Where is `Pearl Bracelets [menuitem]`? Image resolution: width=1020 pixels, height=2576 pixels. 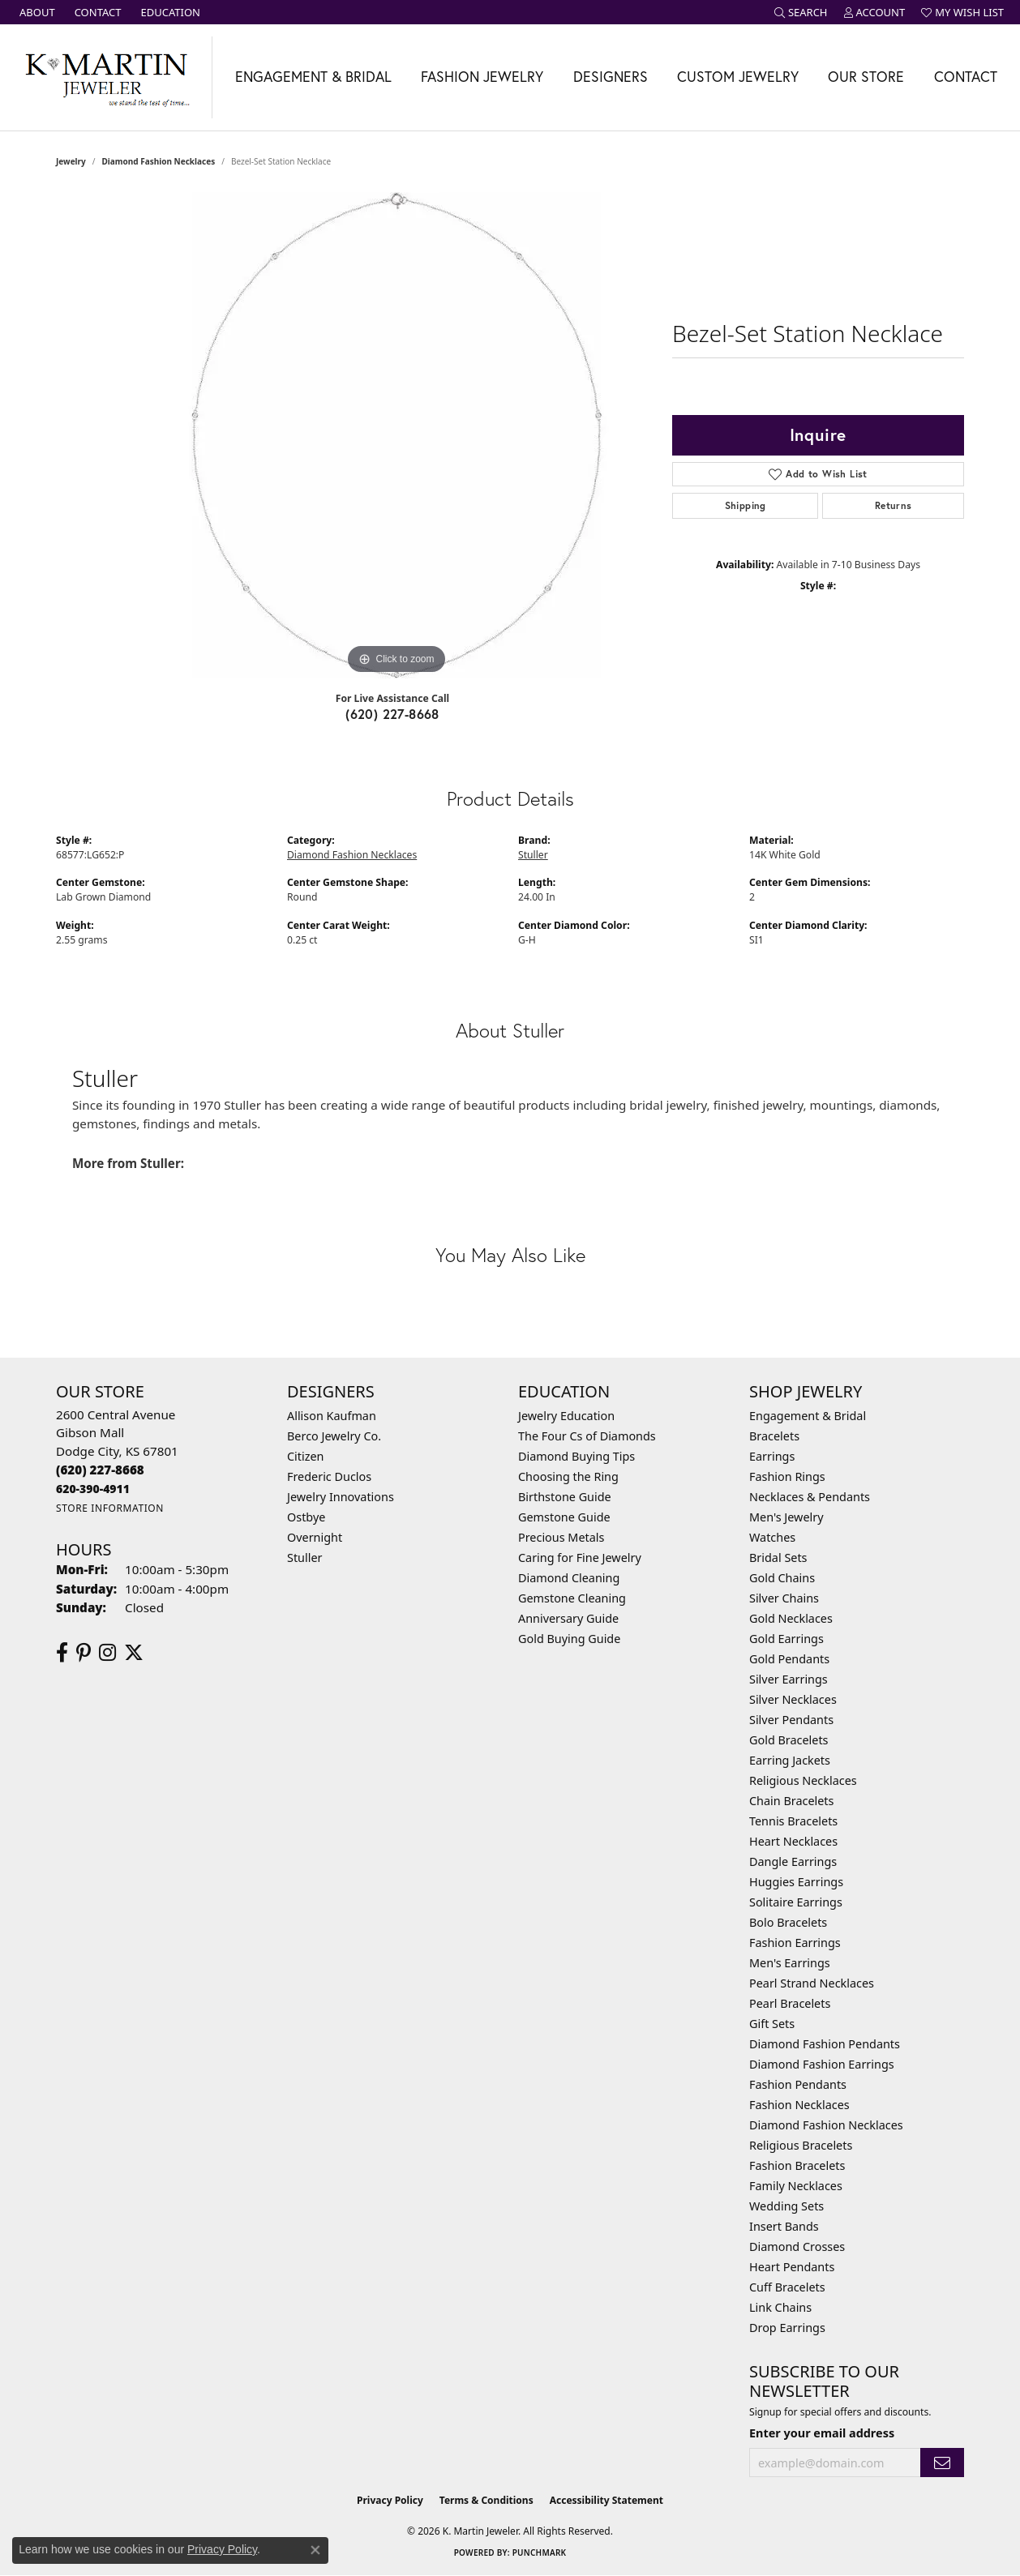
Pearl Bracelets [menuitem] is located at coordinates (789, 2003).